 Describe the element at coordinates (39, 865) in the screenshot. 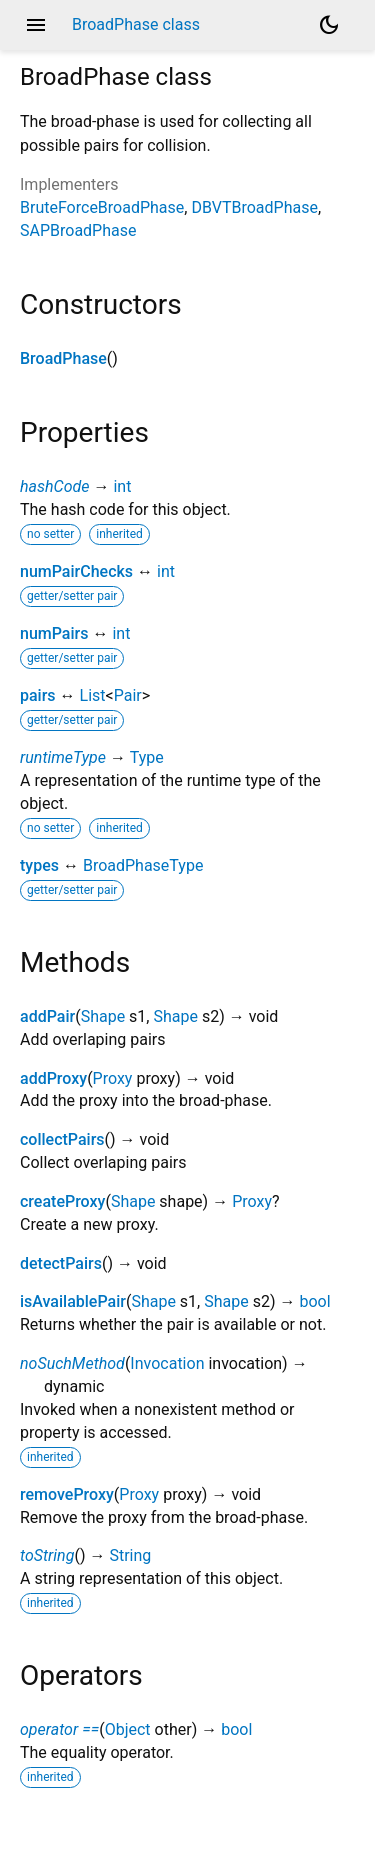

I see `types` at that location.